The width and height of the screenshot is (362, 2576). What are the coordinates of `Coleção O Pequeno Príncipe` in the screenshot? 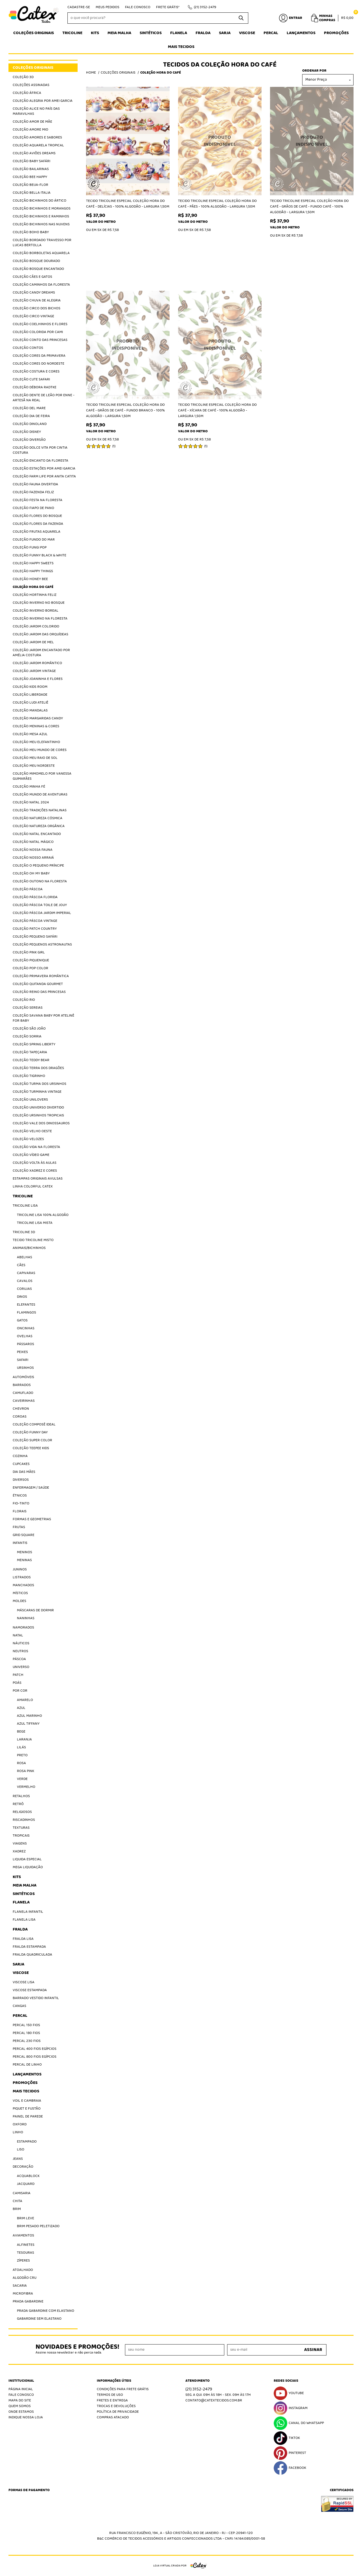 It's located at (38, 865).